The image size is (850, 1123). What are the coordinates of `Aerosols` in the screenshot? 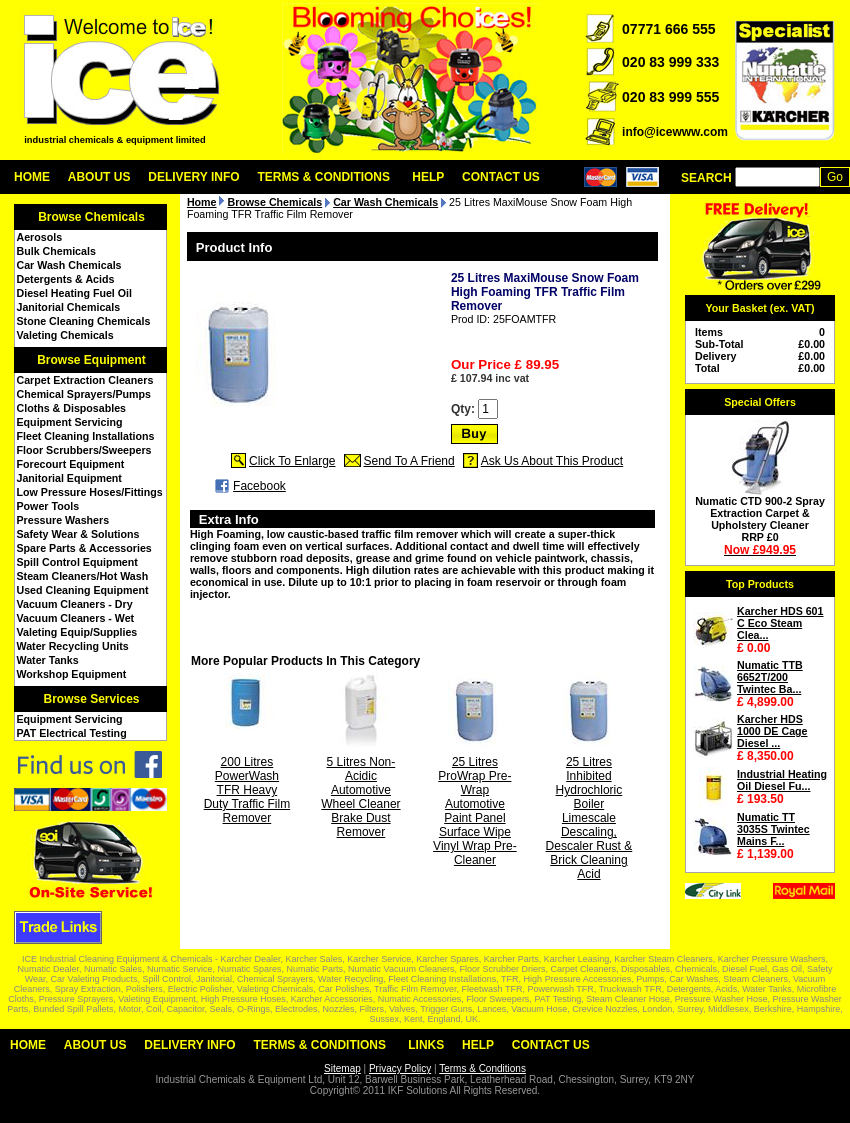 It's located at (40, 237).